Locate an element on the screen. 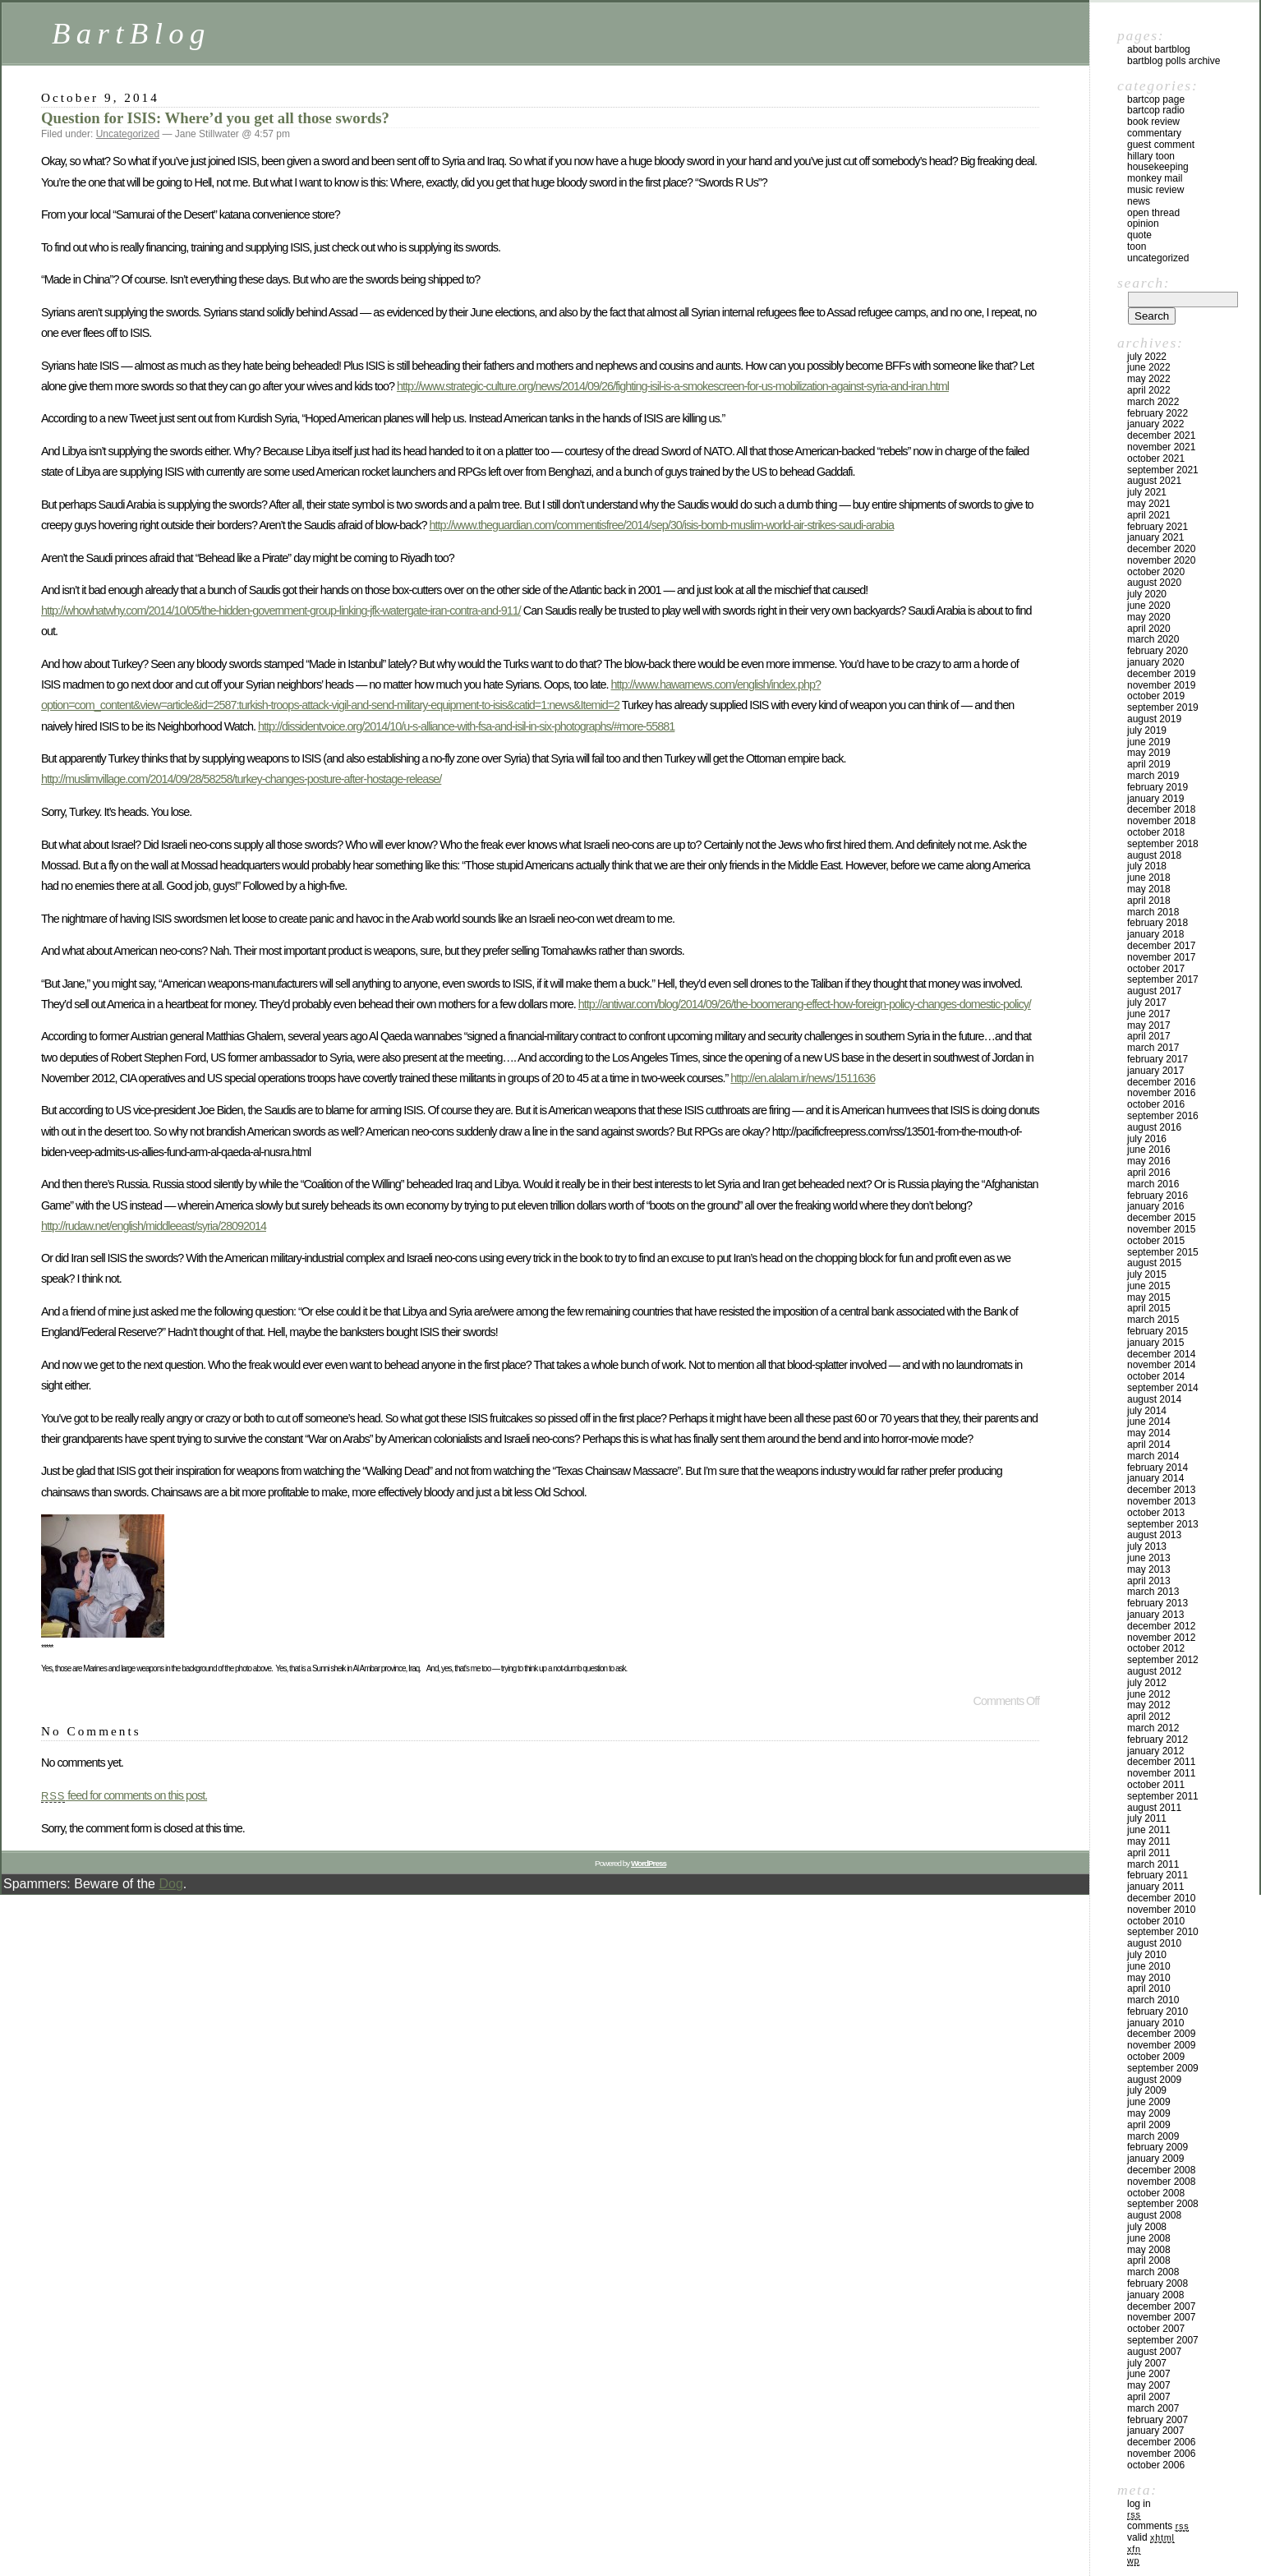 This screenshot has height=2576, width=1261. April 2019 is located at coordinates (1149, 764).